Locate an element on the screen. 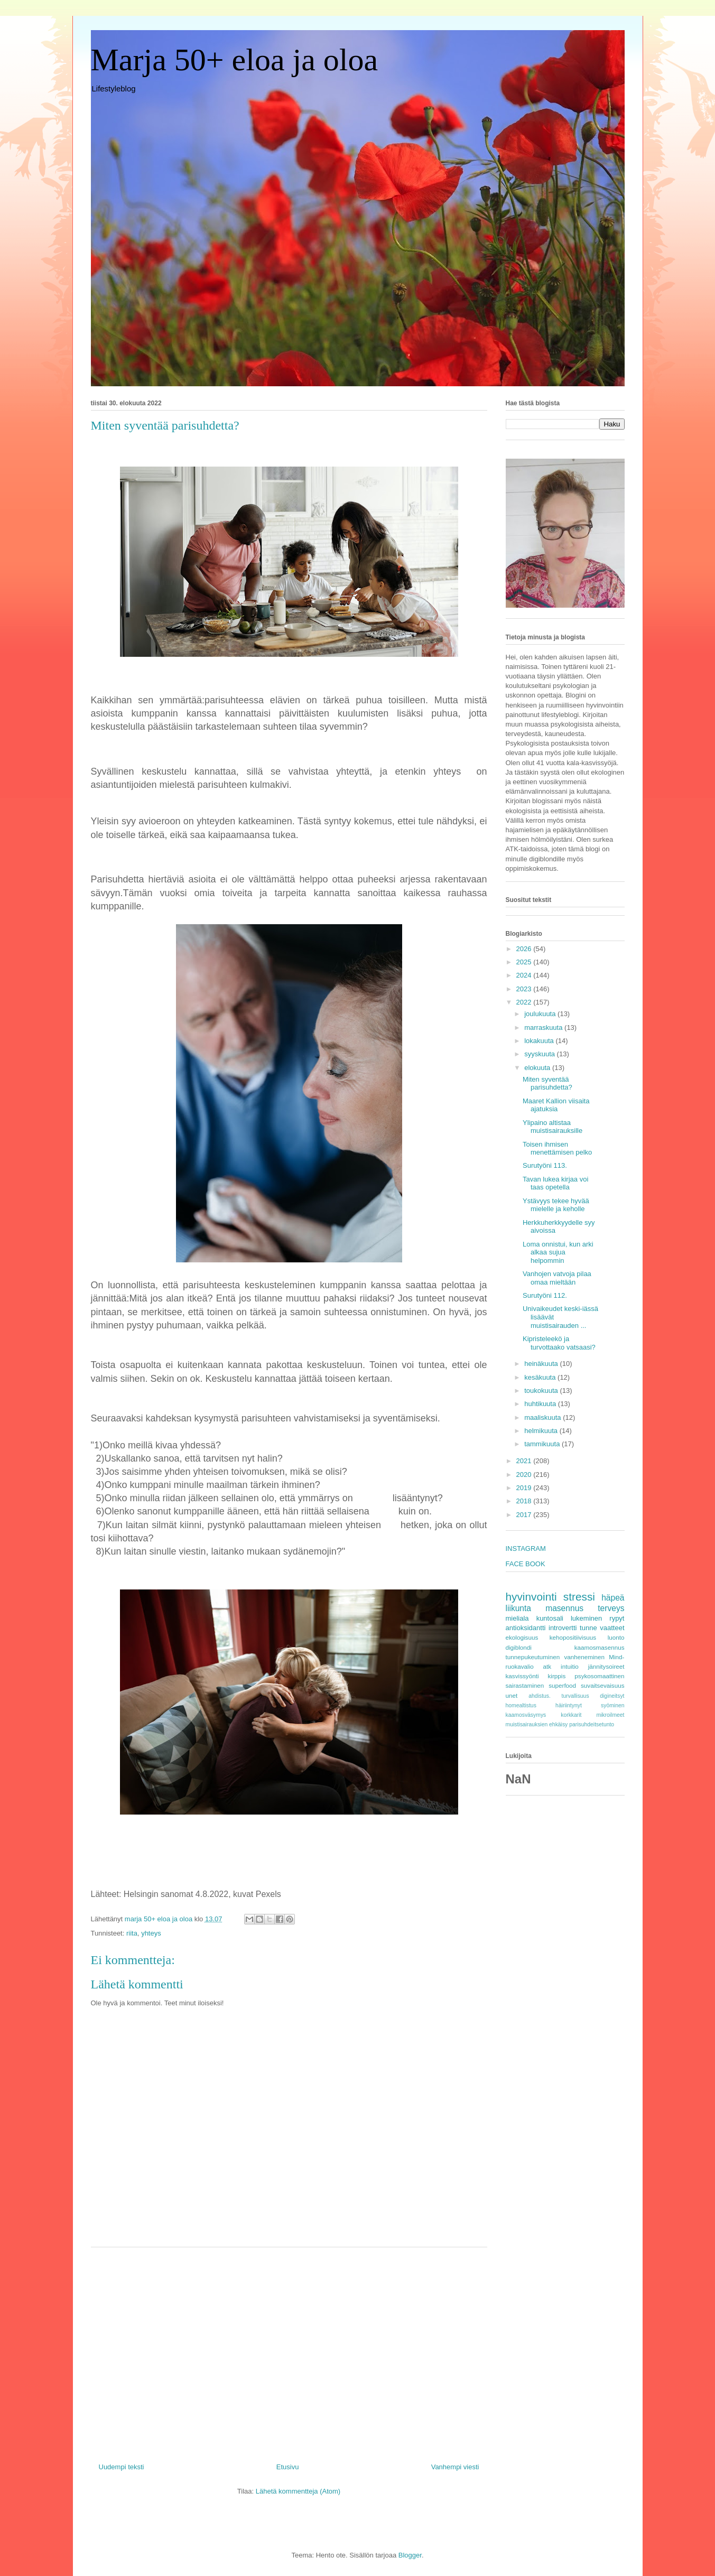  häpeä is located at coordinates (612, 1597).